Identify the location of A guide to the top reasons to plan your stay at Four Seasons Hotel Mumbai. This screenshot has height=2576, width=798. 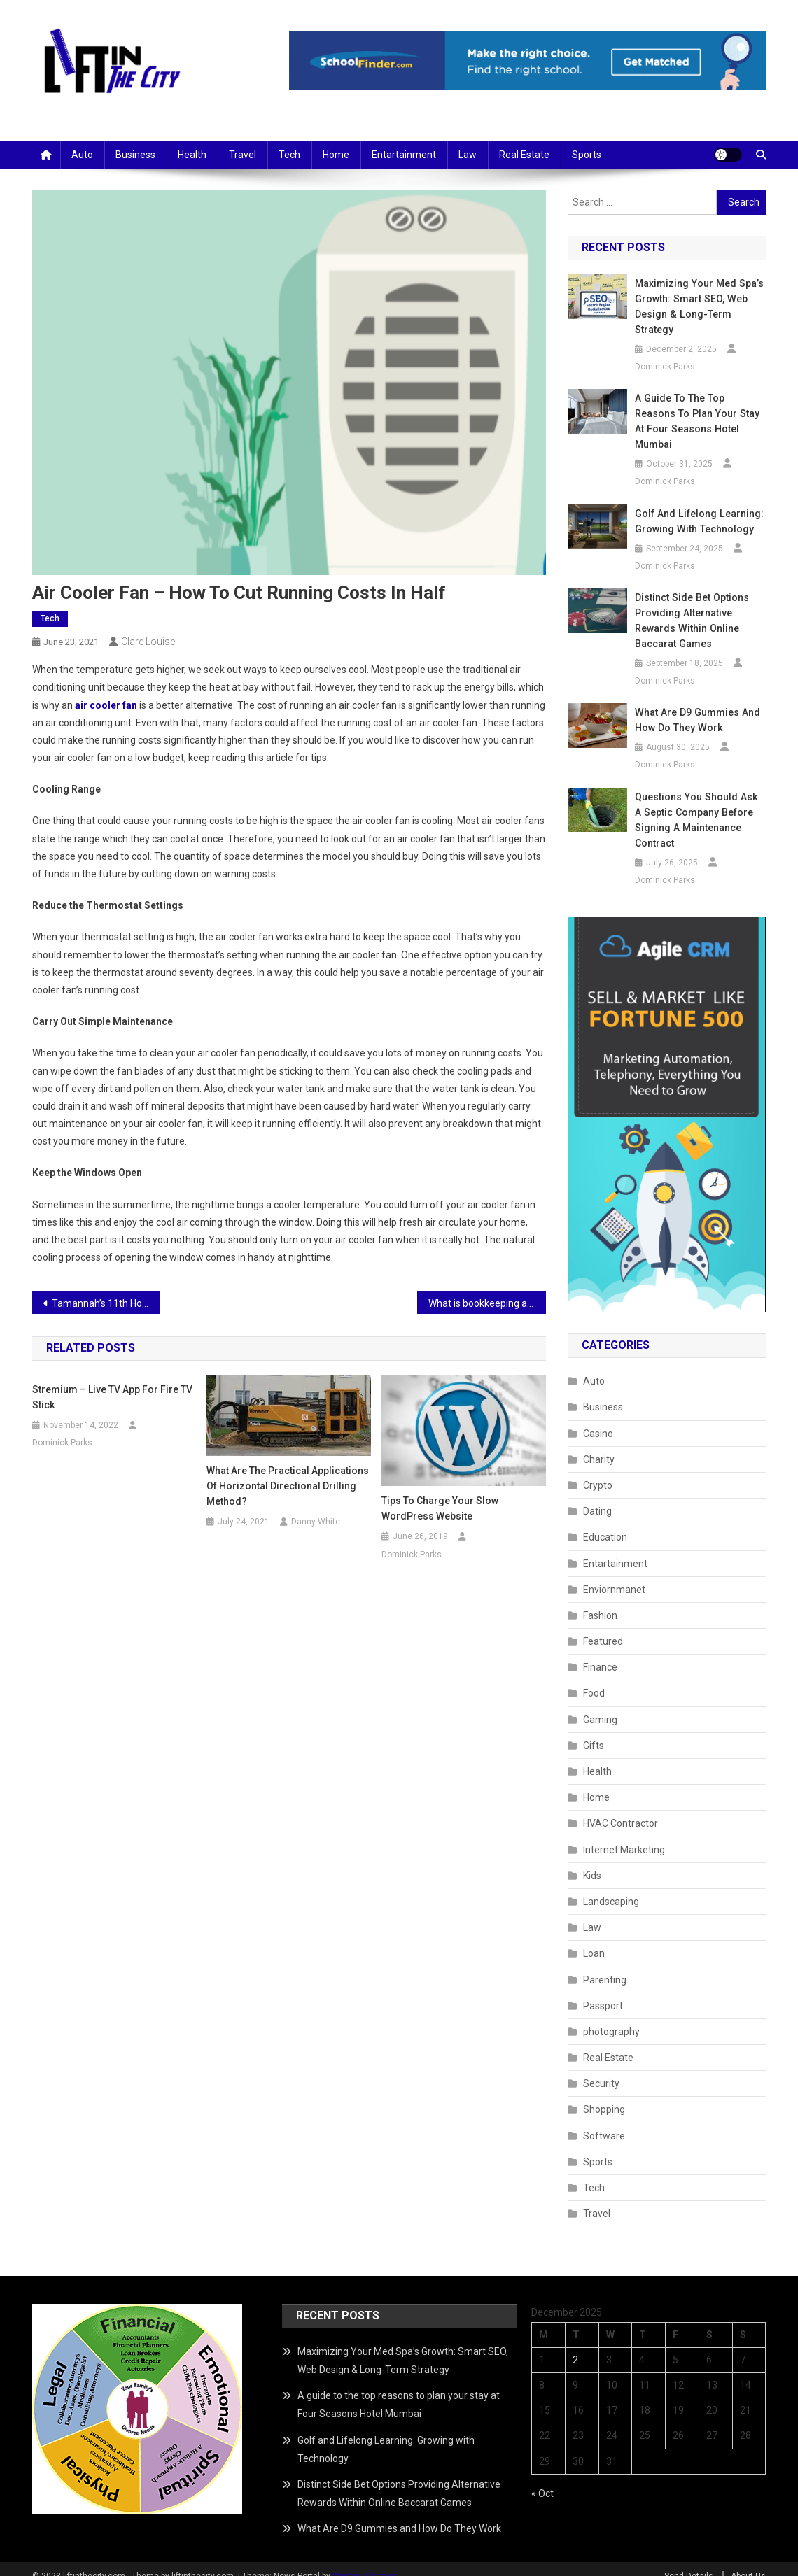
(699, 413).